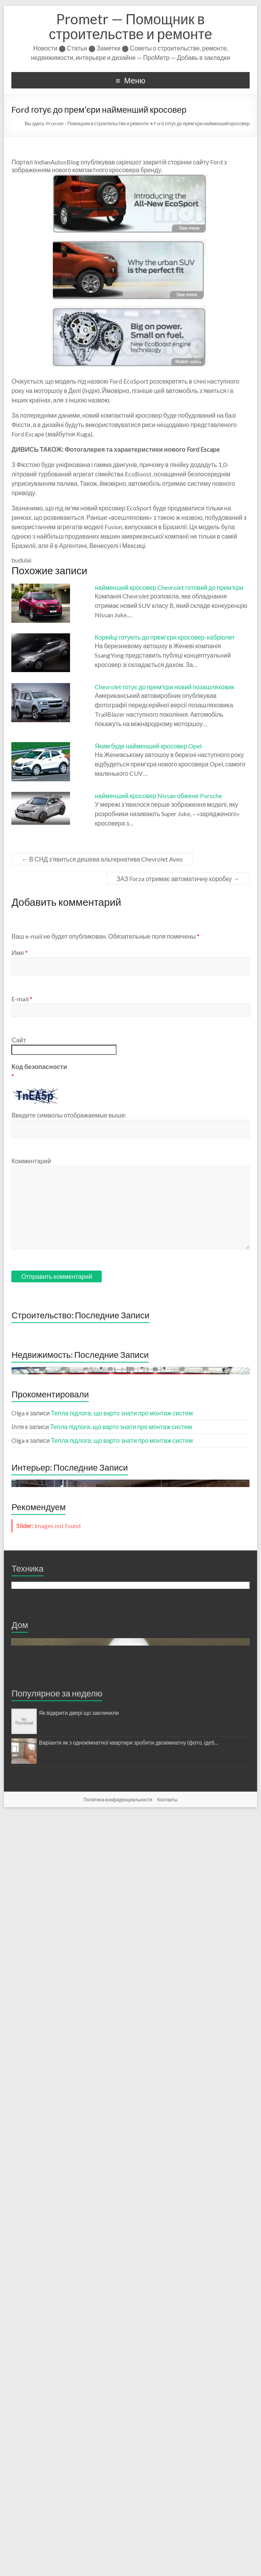 The image size is (261, 2576). I want to click on Тепла підлога: що варто знати про монтаж систем, so click(122, 1720).